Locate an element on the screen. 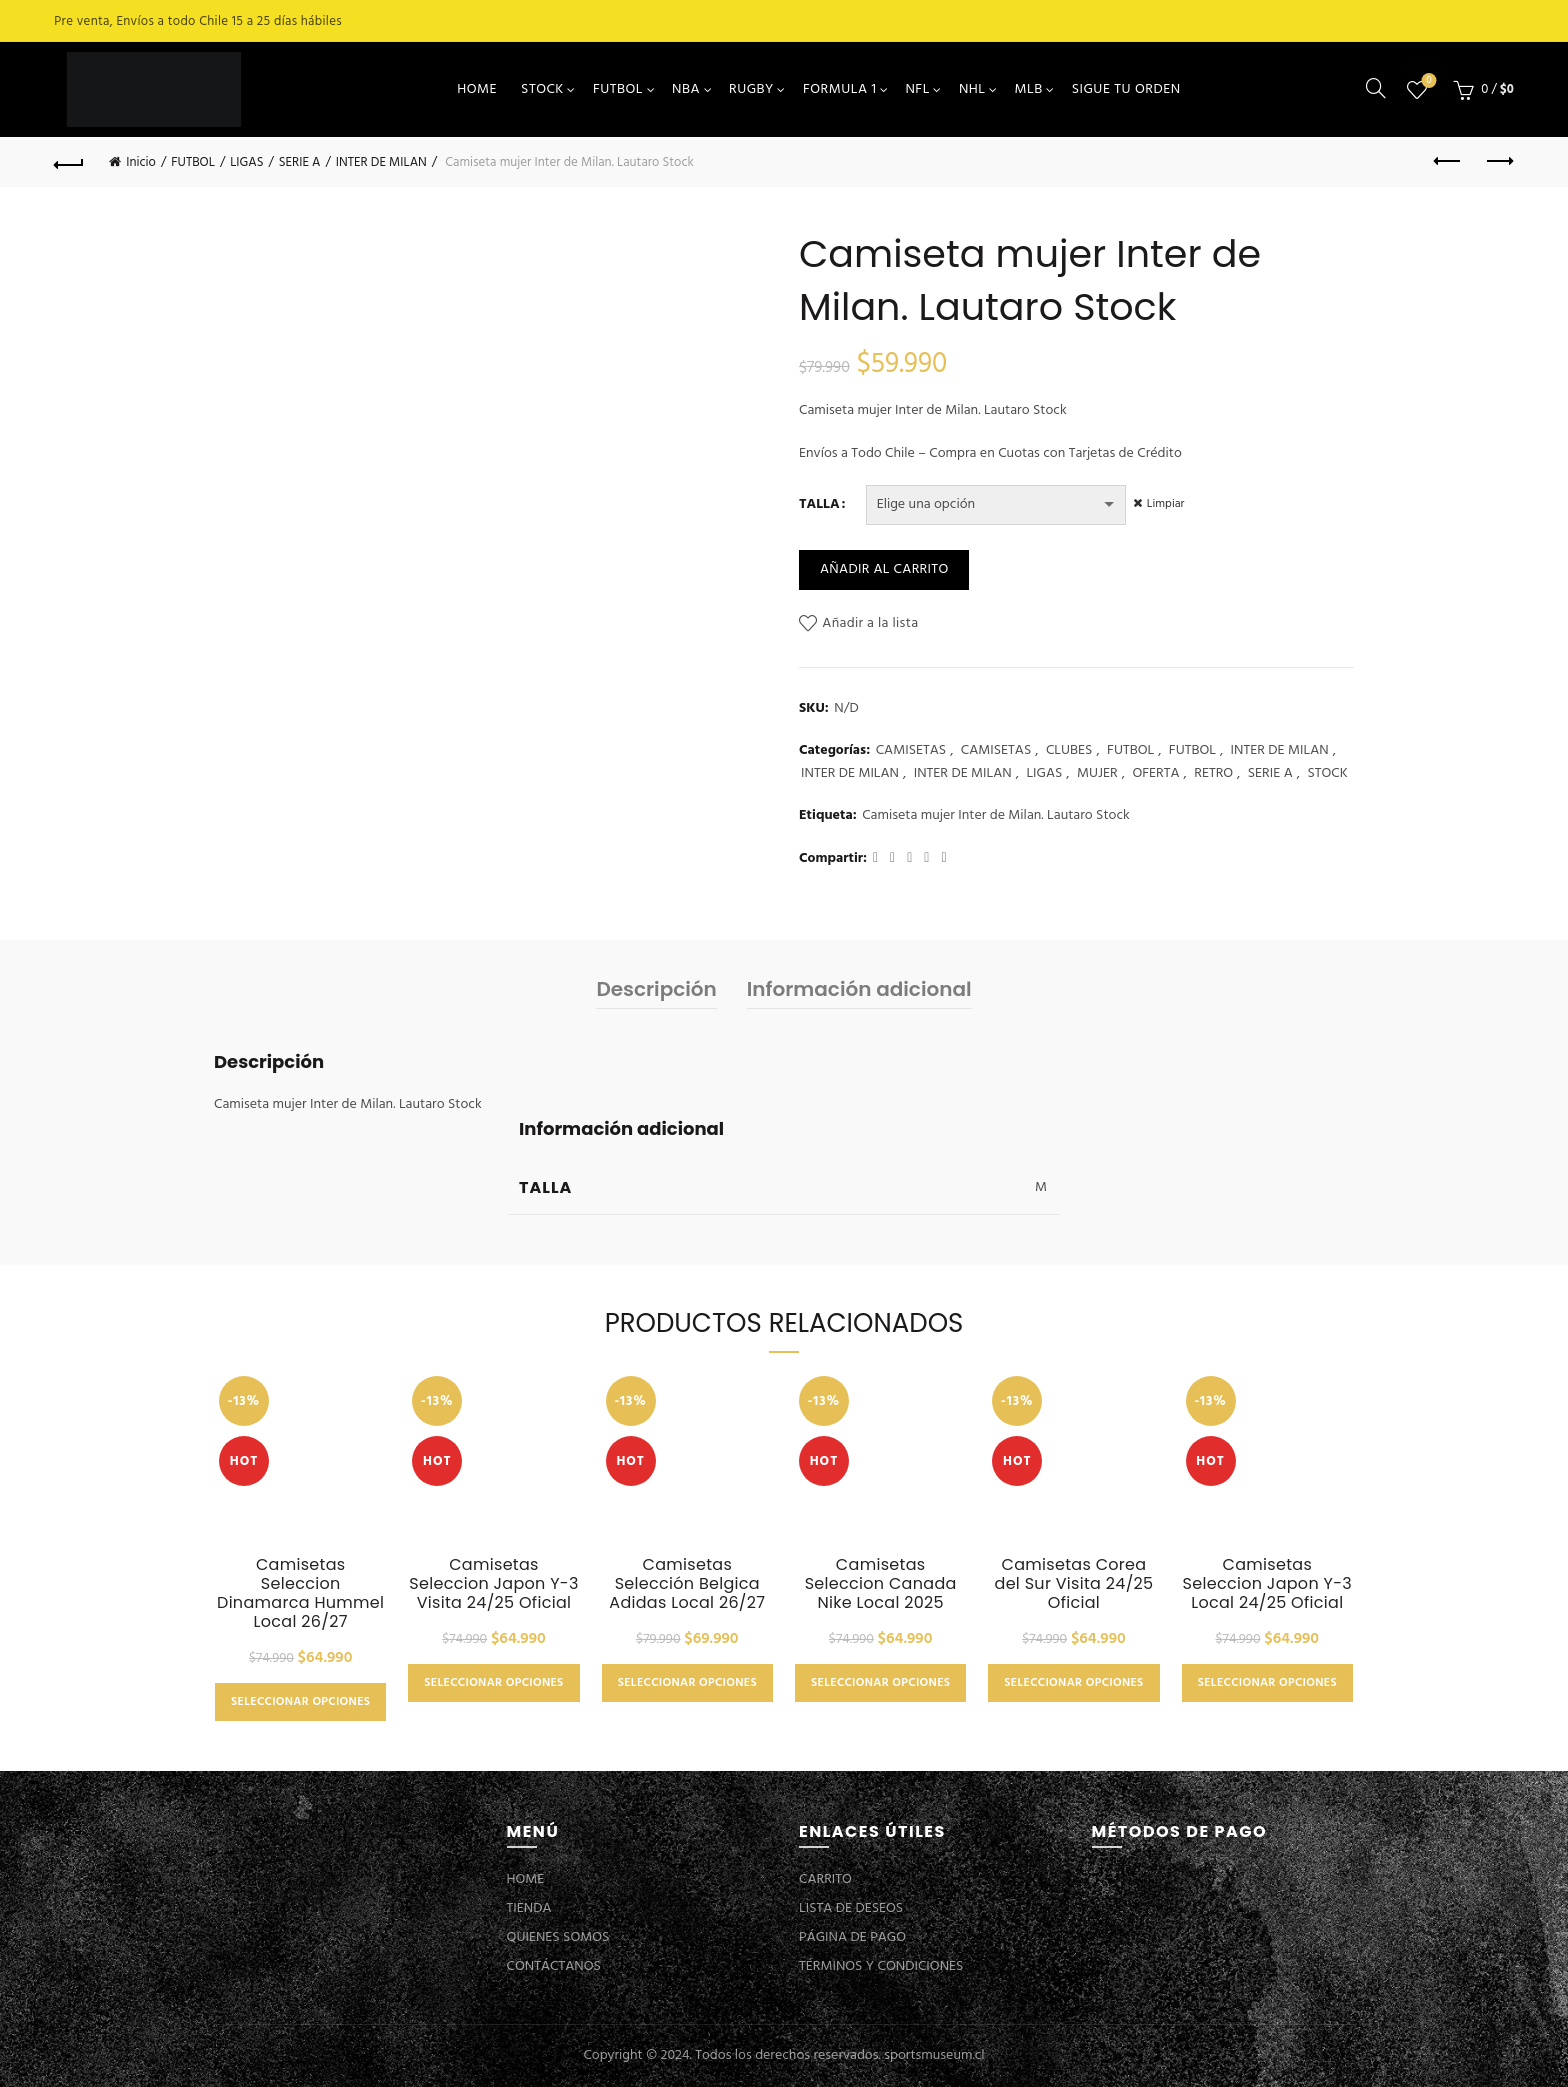 The width and height of the screenshot is (1568, 2087). INTER DE MILAN is located at coordinates (381, 162).